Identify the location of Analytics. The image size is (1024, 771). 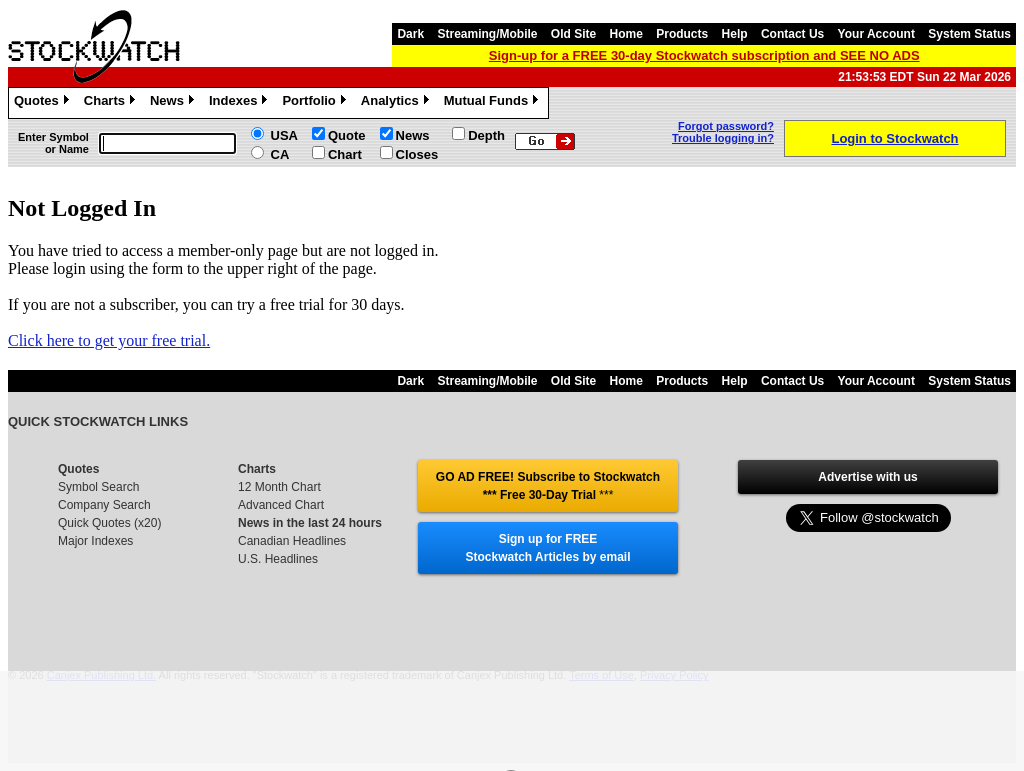
(397, 103).